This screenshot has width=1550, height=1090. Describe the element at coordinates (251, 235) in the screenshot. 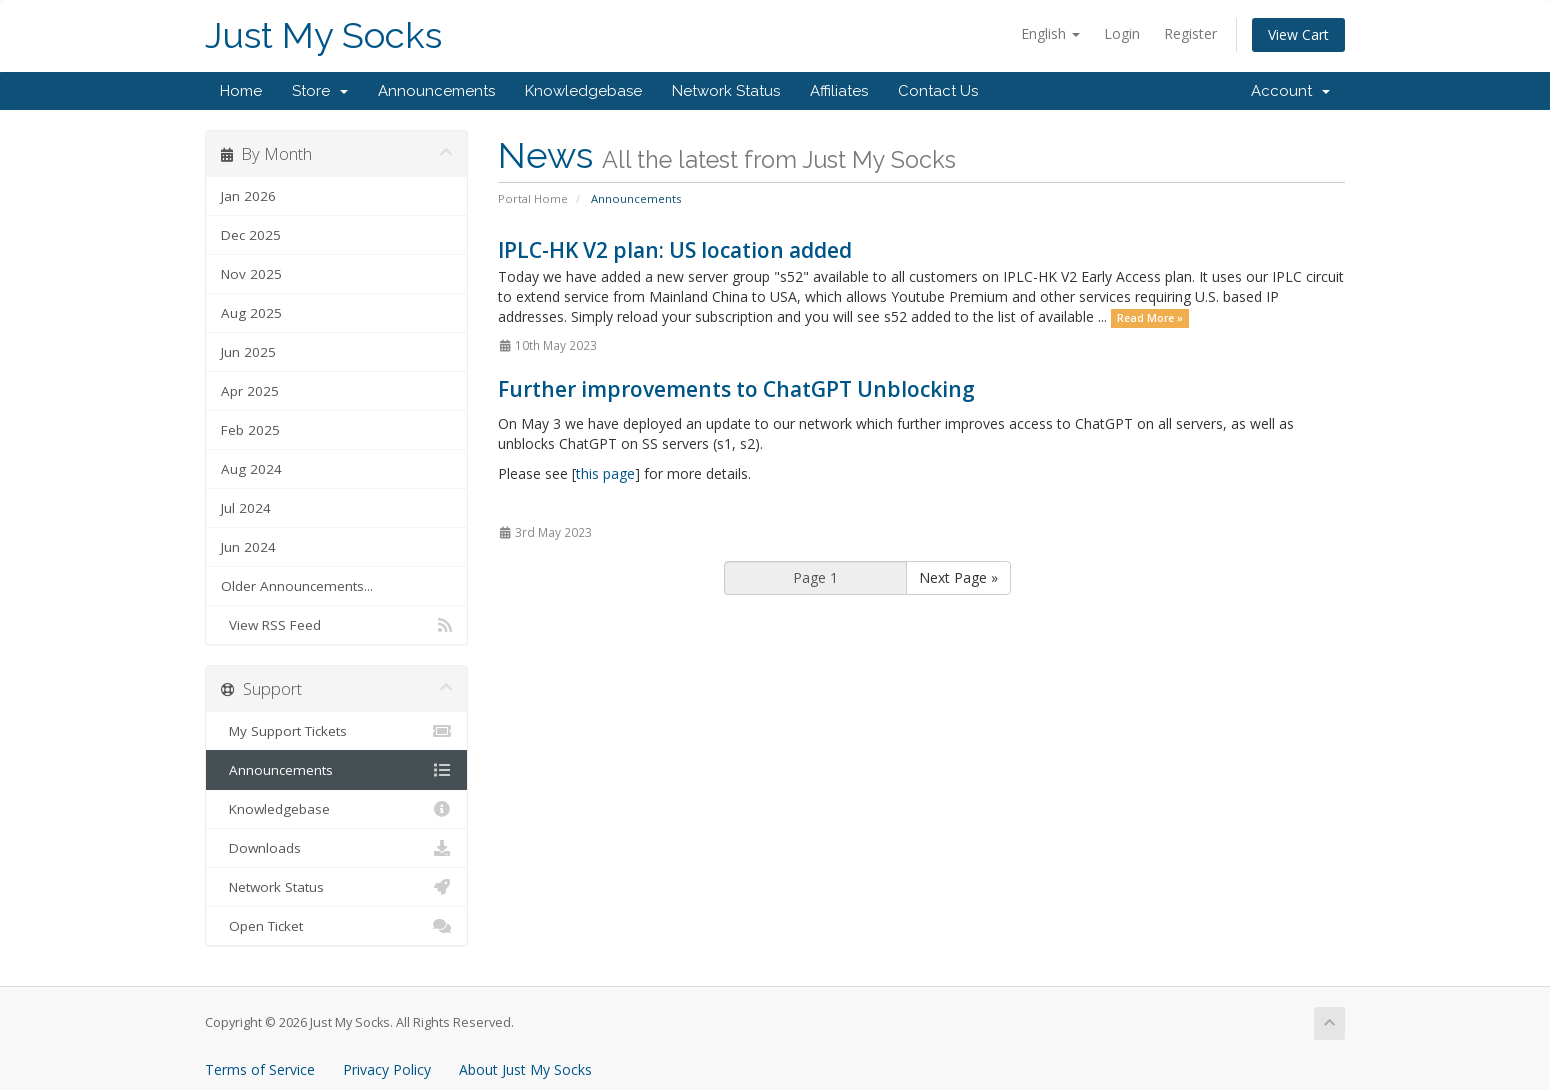

I see `Dec 2025` at that location.